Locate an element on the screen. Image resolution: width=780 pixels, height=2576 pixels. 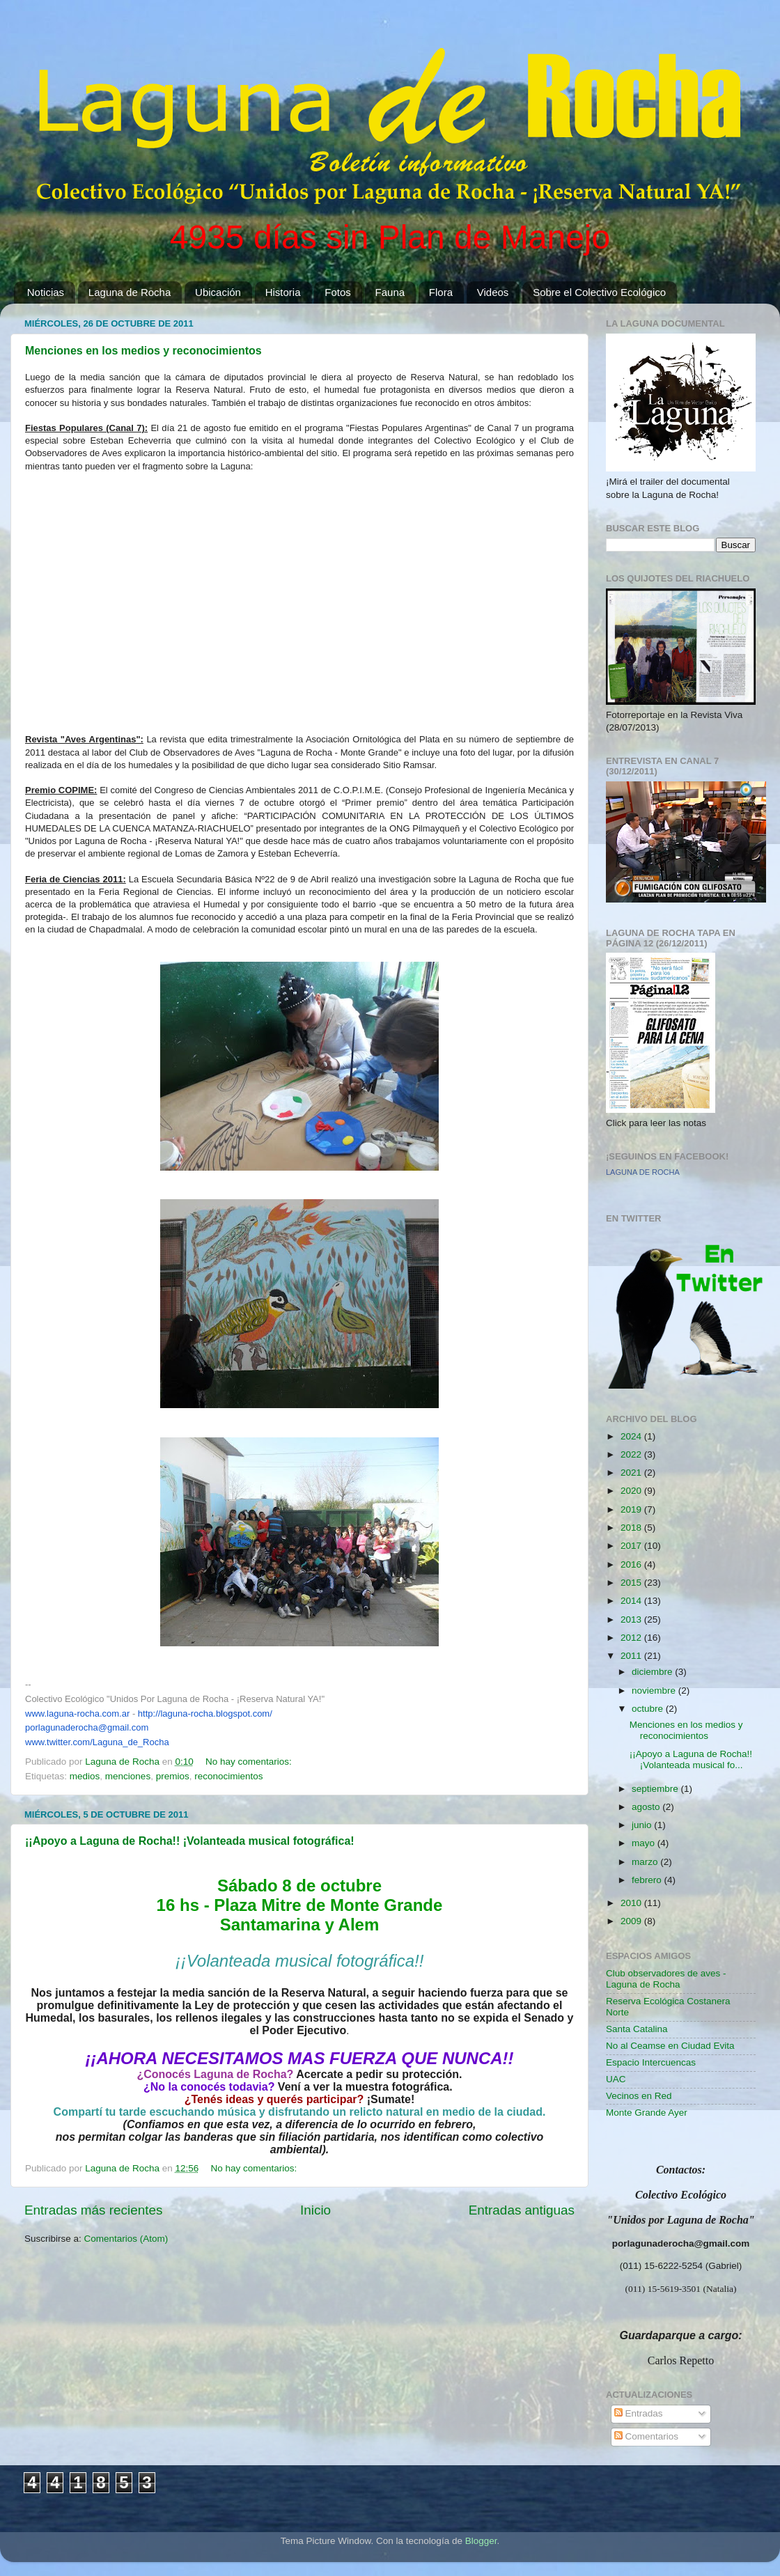
2012 is located at coordinates (632, 1637).